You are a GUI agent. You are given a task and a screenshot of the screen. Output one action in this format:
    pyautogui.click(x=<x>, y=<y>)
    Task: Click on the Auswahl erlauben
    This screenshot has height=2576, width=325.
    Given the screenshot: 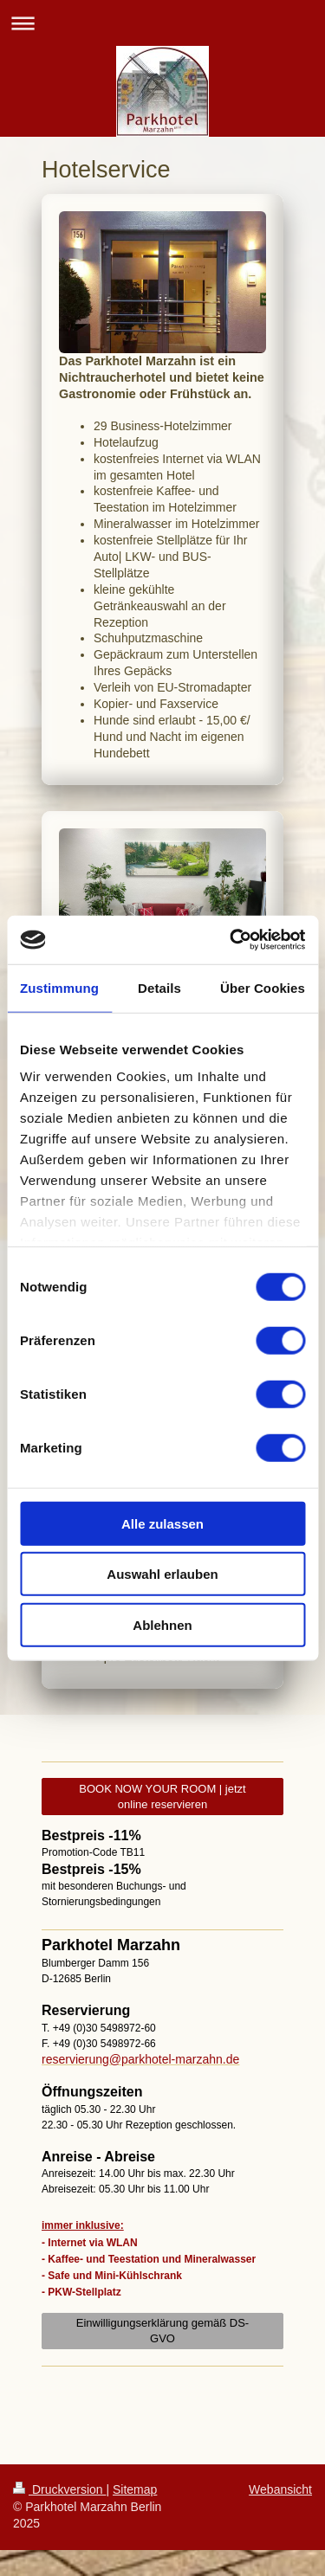 What is the action you would take?
    pyautogui.click(x=162, y=1574)
    